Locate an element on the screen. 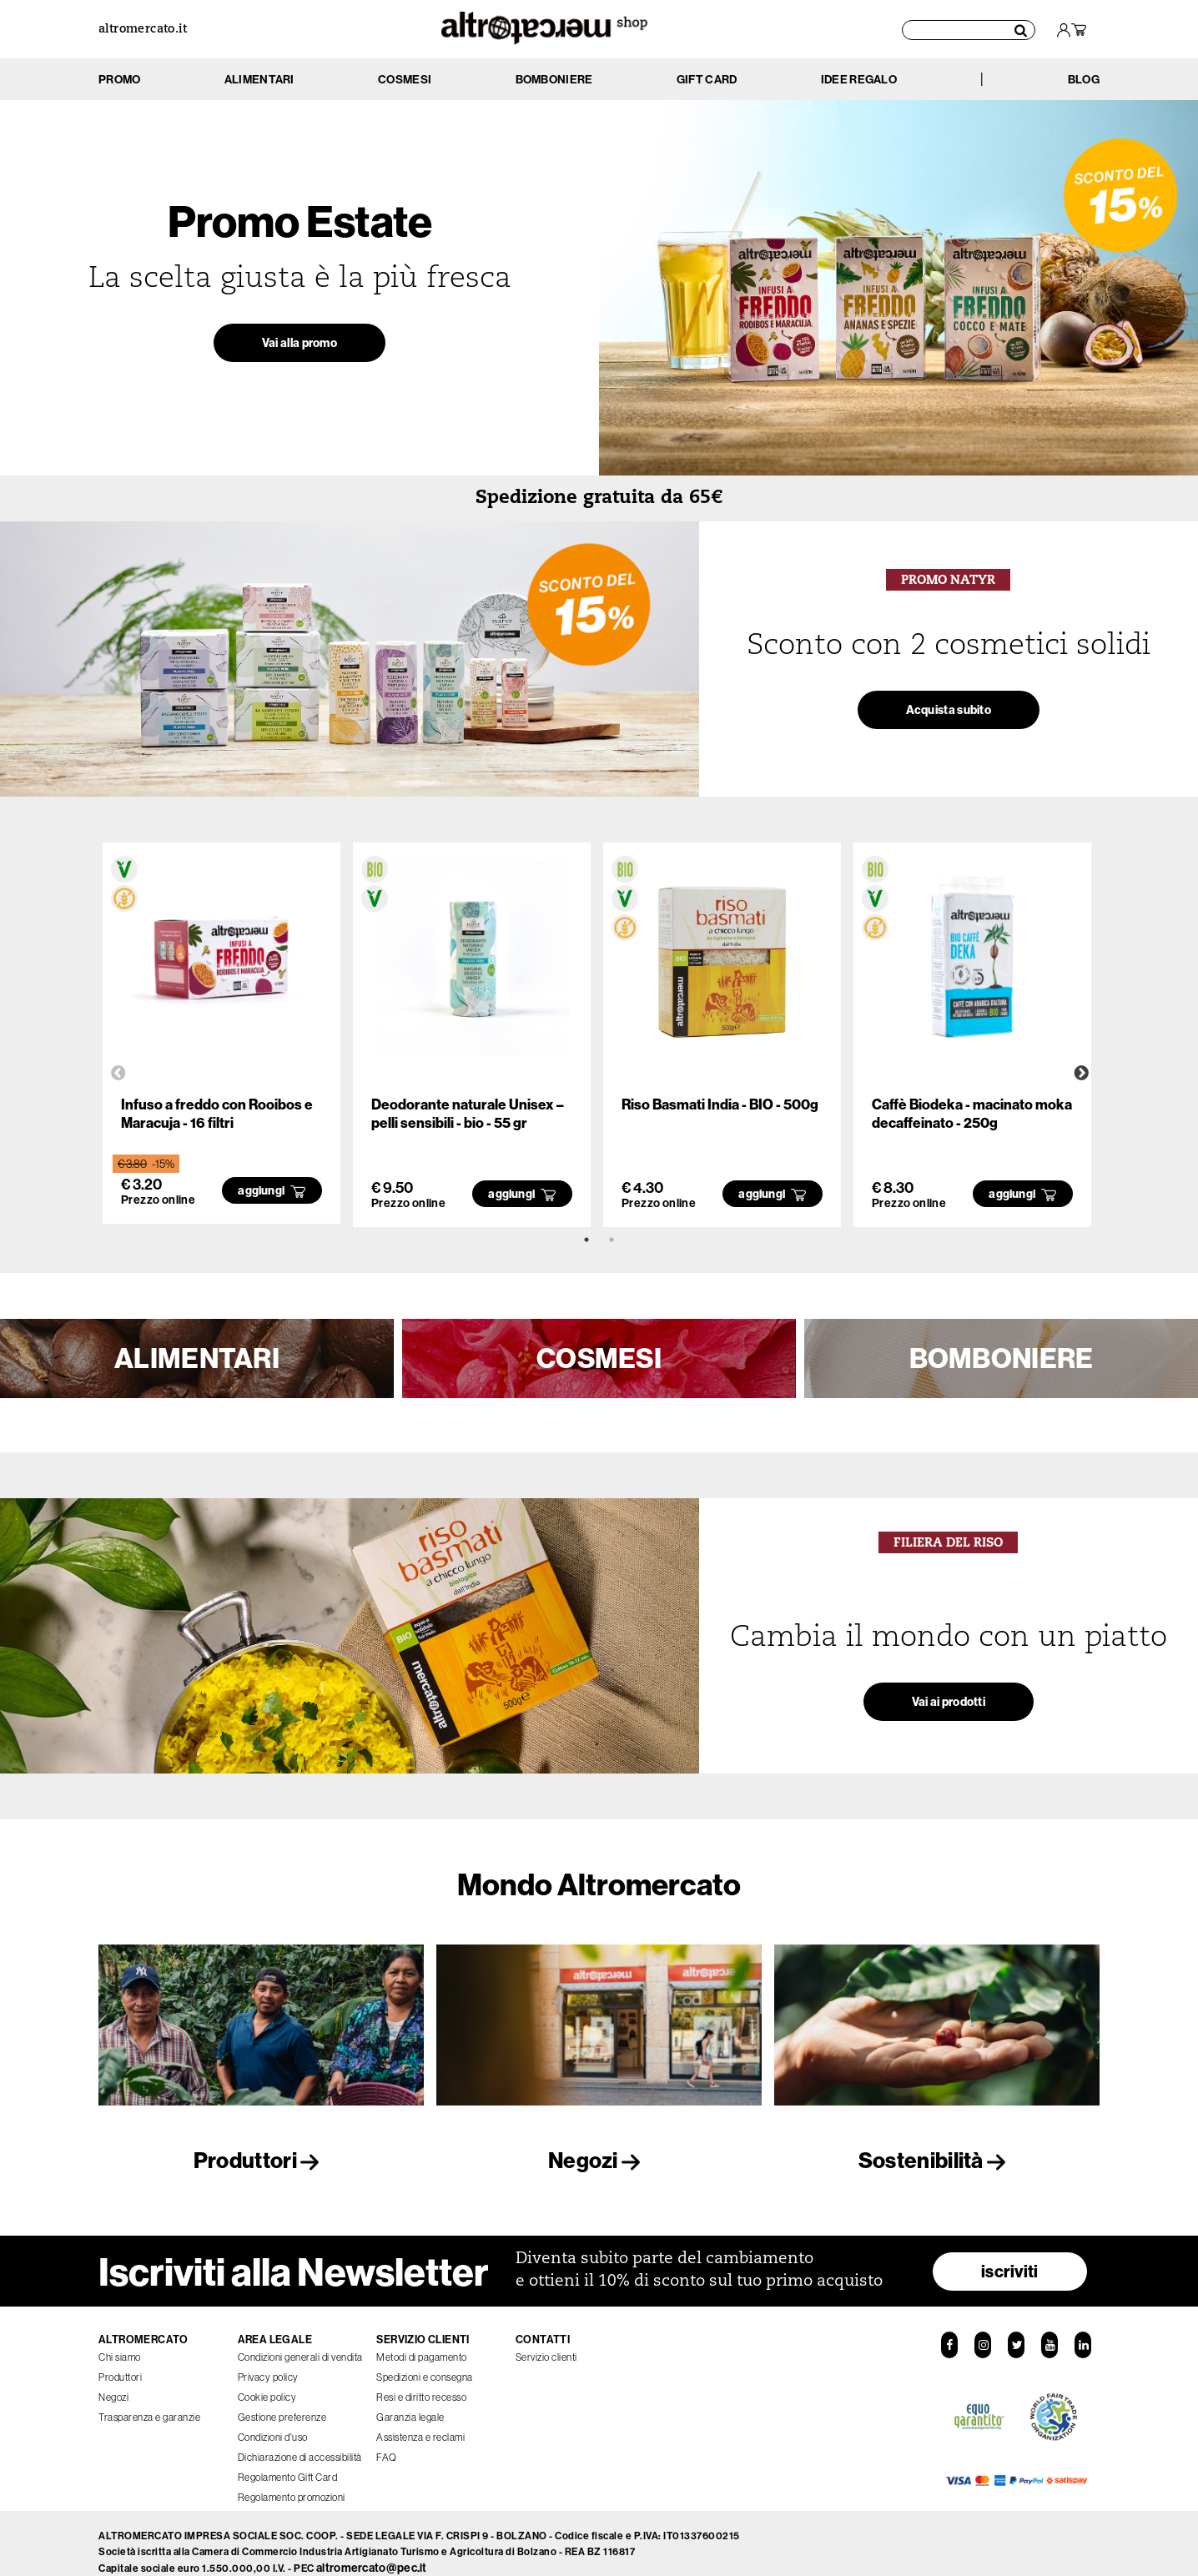 The image size is (1198, 2576). FAQ is located at coordinates (386, 2440).